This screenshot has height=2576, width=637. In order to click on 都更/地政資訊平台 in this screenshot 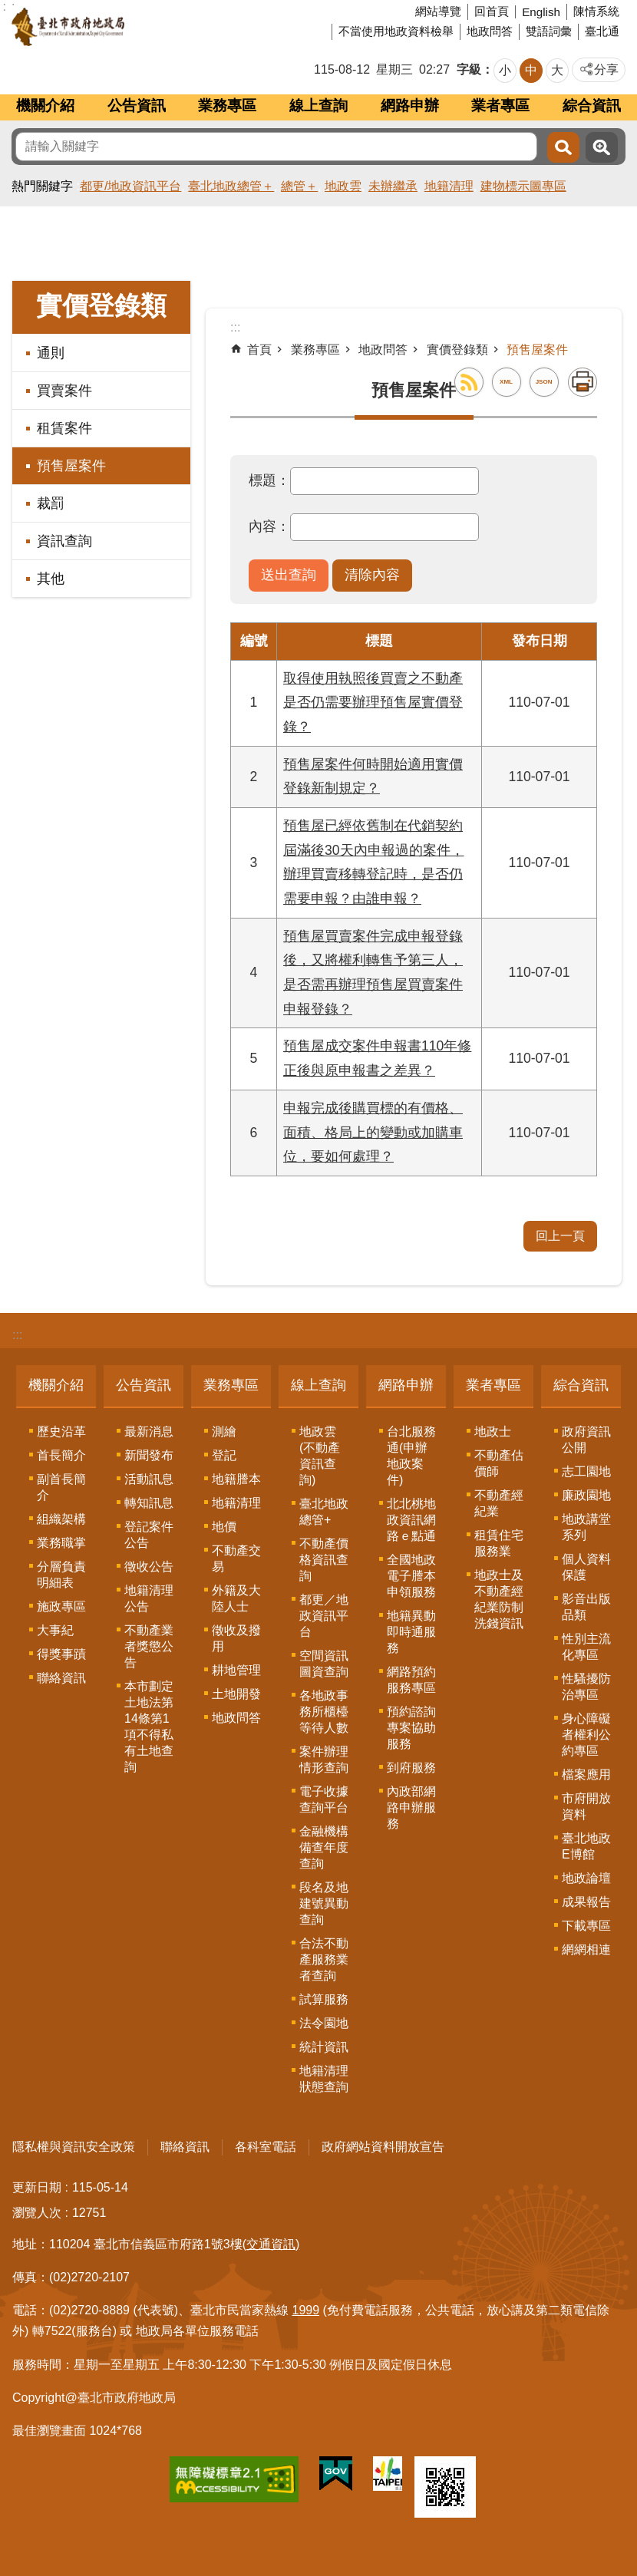, I will do `click(130, 186)`.